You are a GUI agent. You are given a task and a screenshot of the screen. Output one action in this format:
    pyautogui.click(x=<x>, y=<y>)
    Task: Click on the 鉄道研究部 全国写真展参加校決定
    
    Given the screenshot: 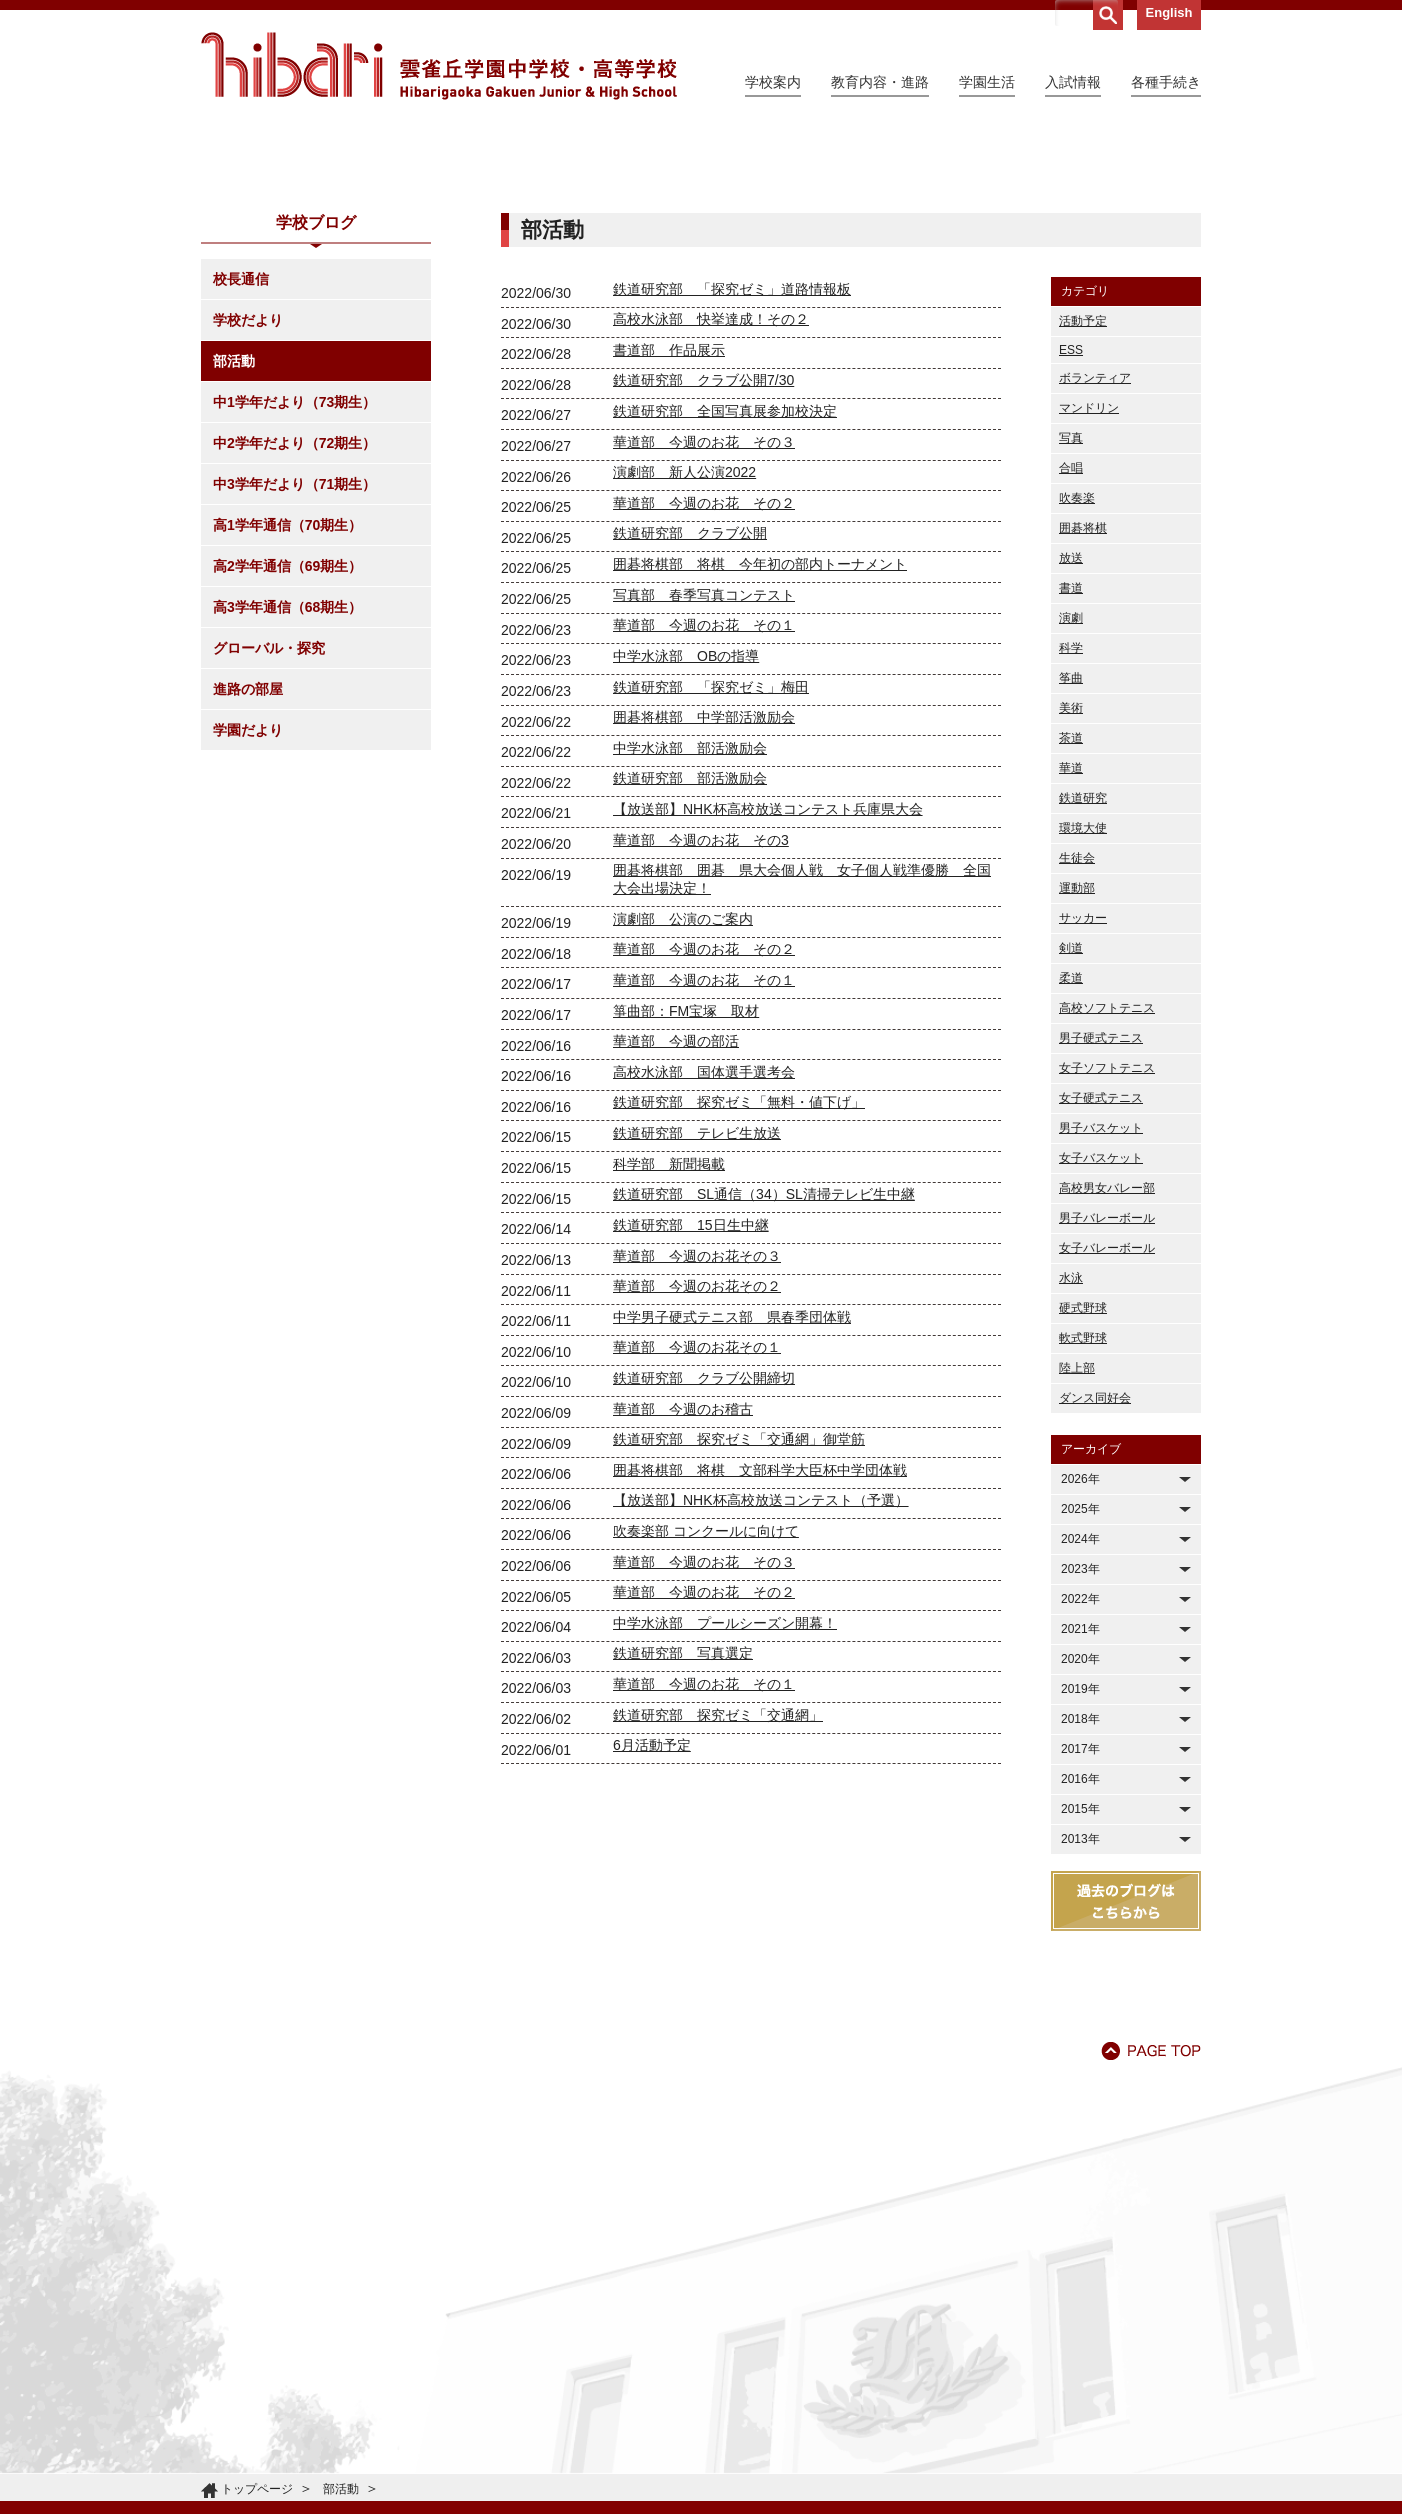 What is the action you would take?
    pyautogui.click(x=725, y=593)
    